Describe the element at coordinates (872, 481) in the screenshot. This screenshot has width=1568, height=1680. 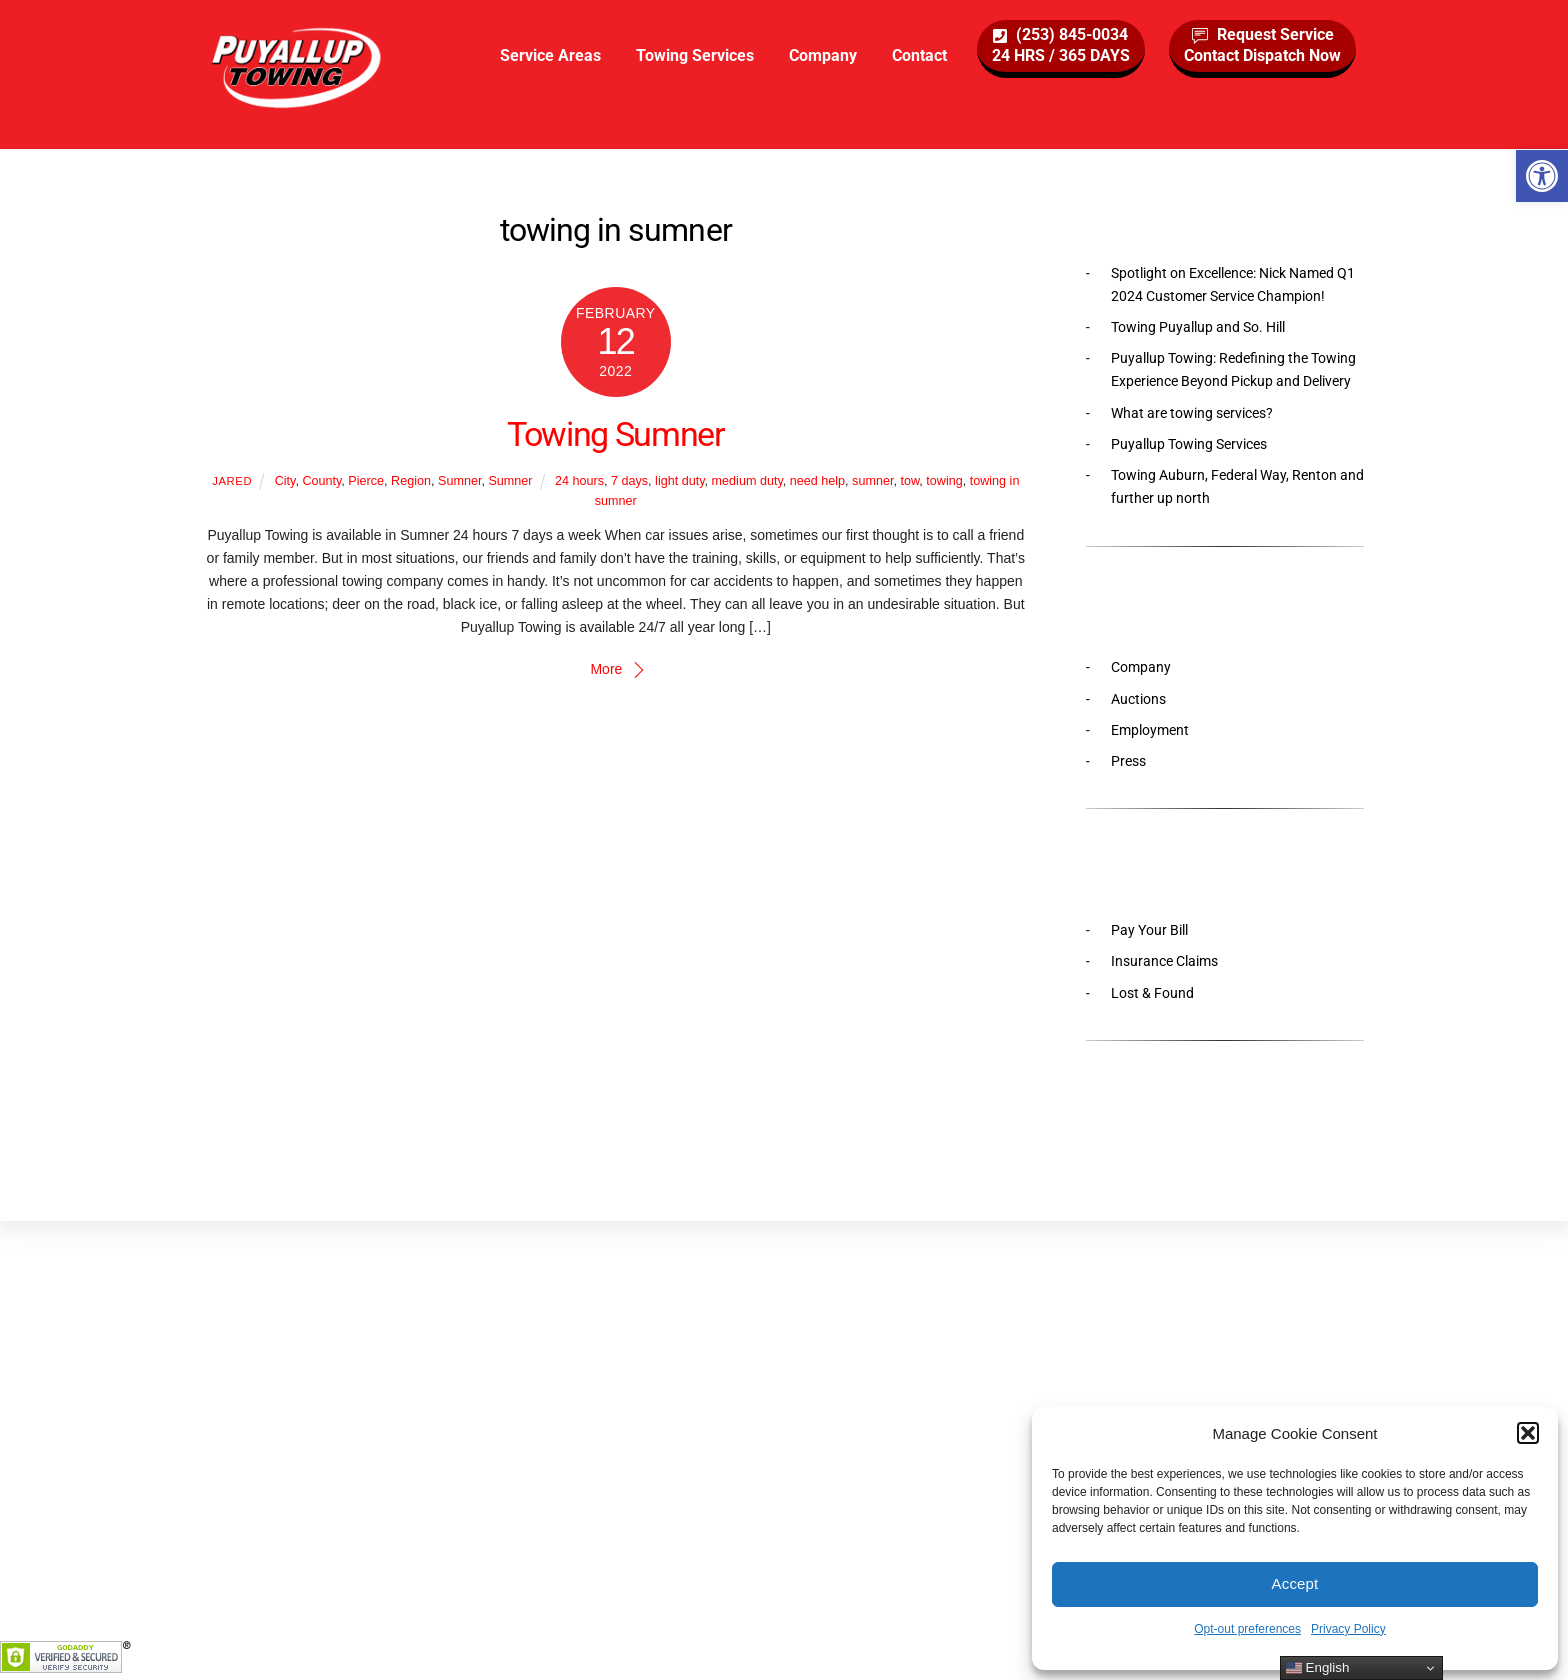
I see `sumner` at that location.